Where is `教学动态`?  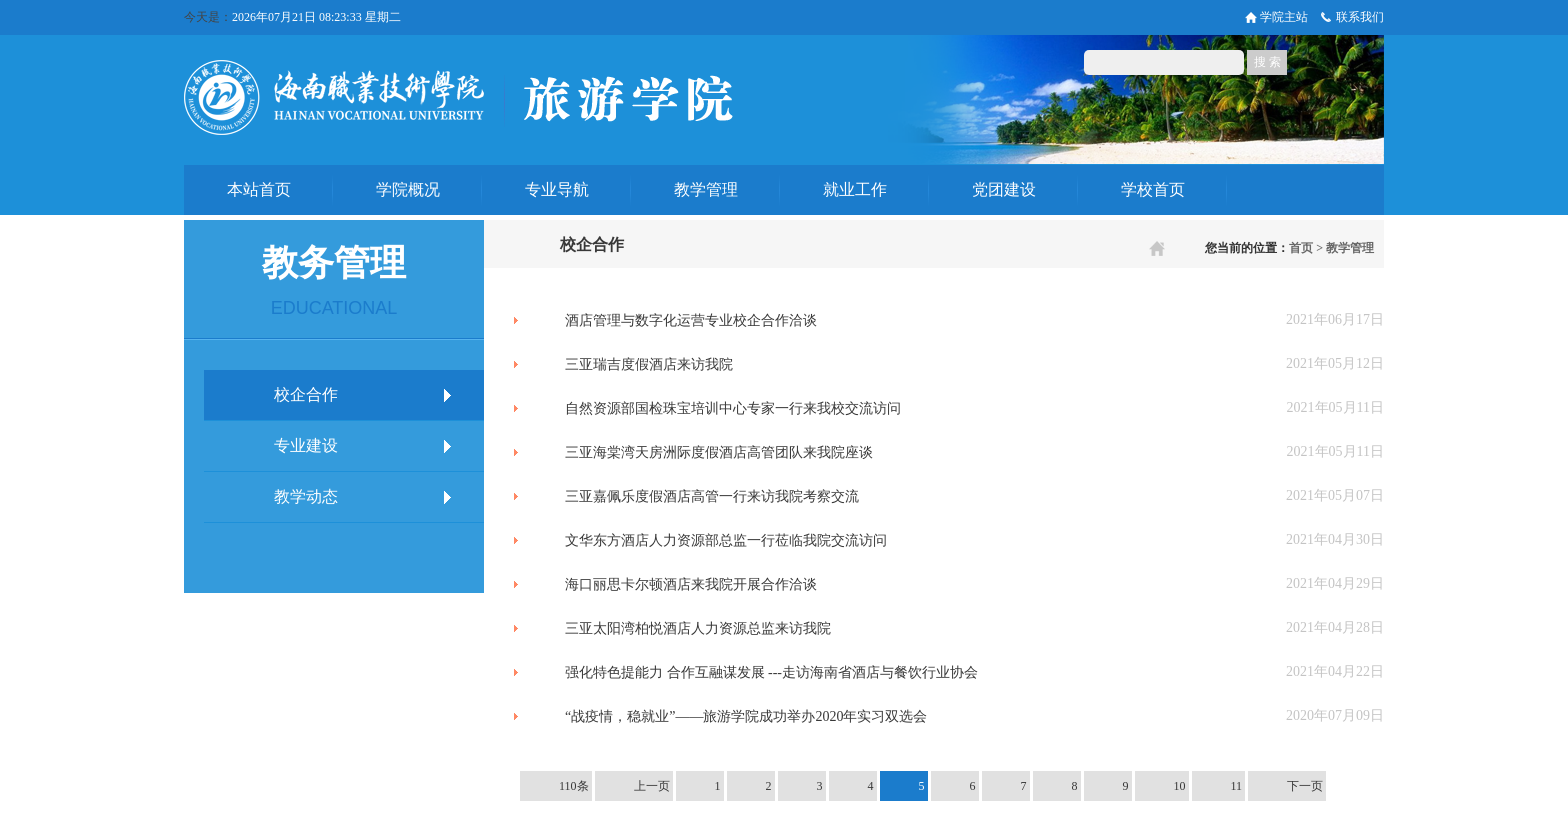
教学动态 is located at coordinates (306, 496).